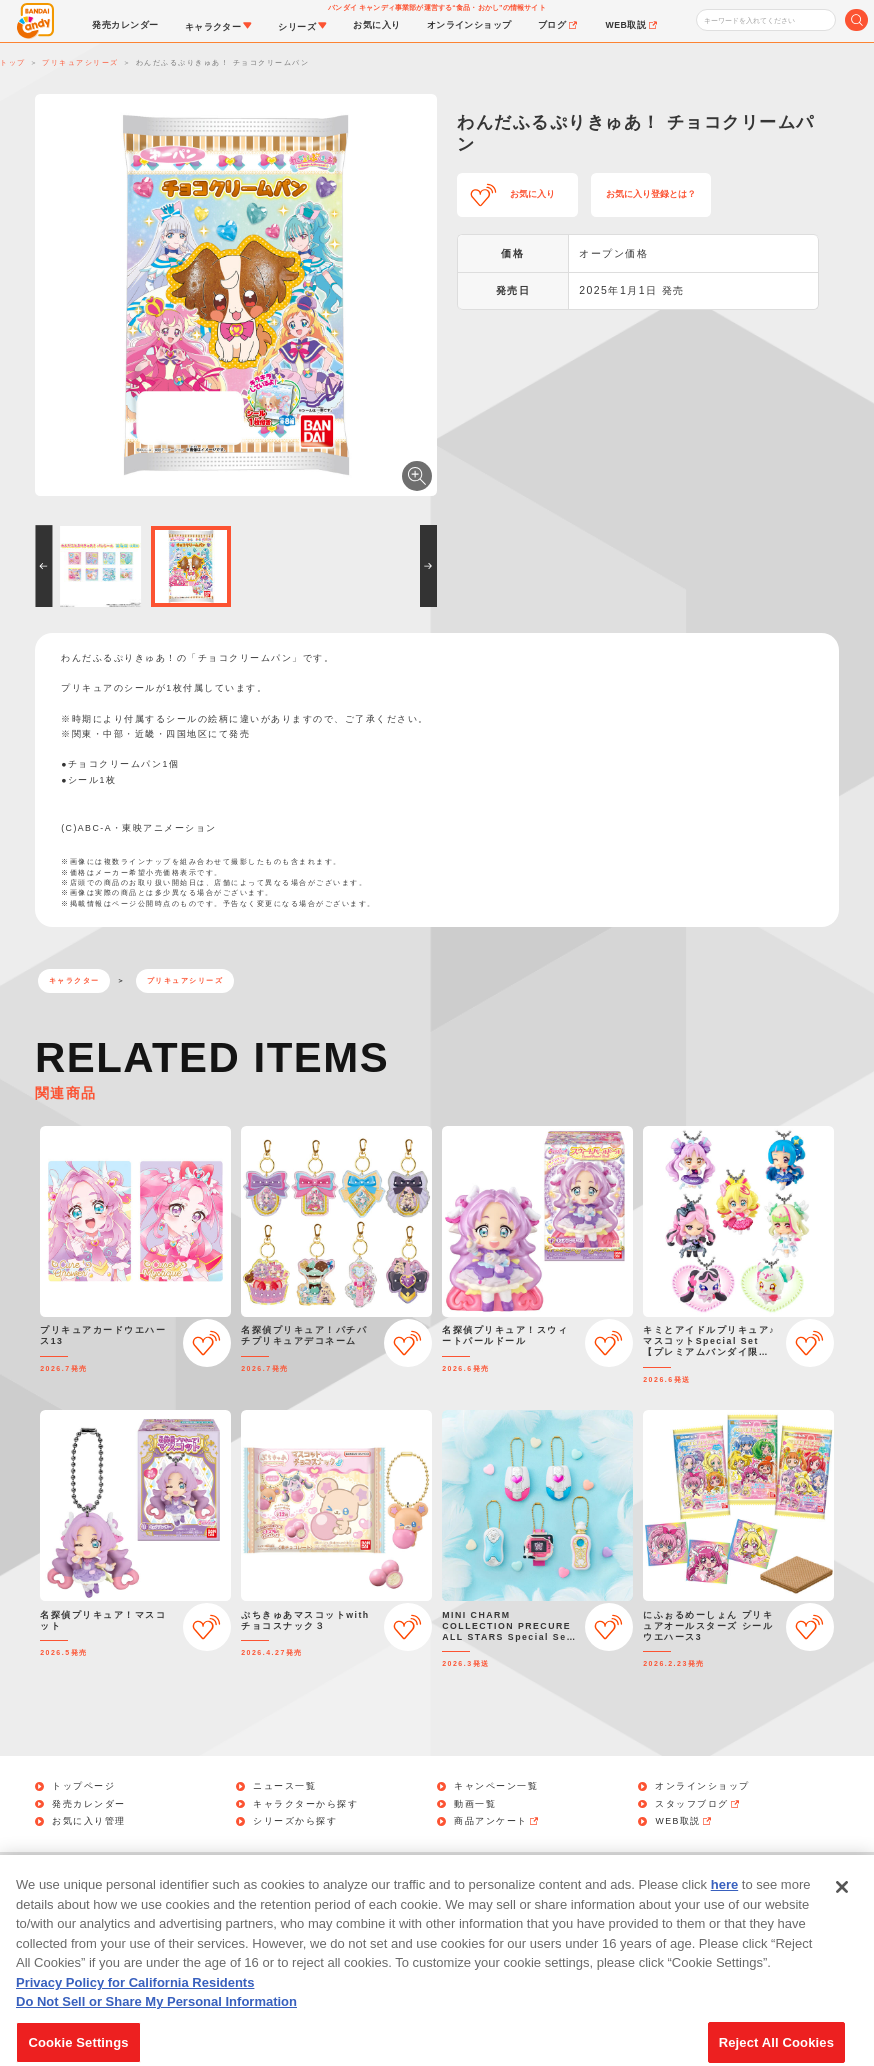 This screenshot has height=2066, width=874. Describe the element at coordinates (698, 1804) in the screenshot. I see `スタッフブログ` at that location.